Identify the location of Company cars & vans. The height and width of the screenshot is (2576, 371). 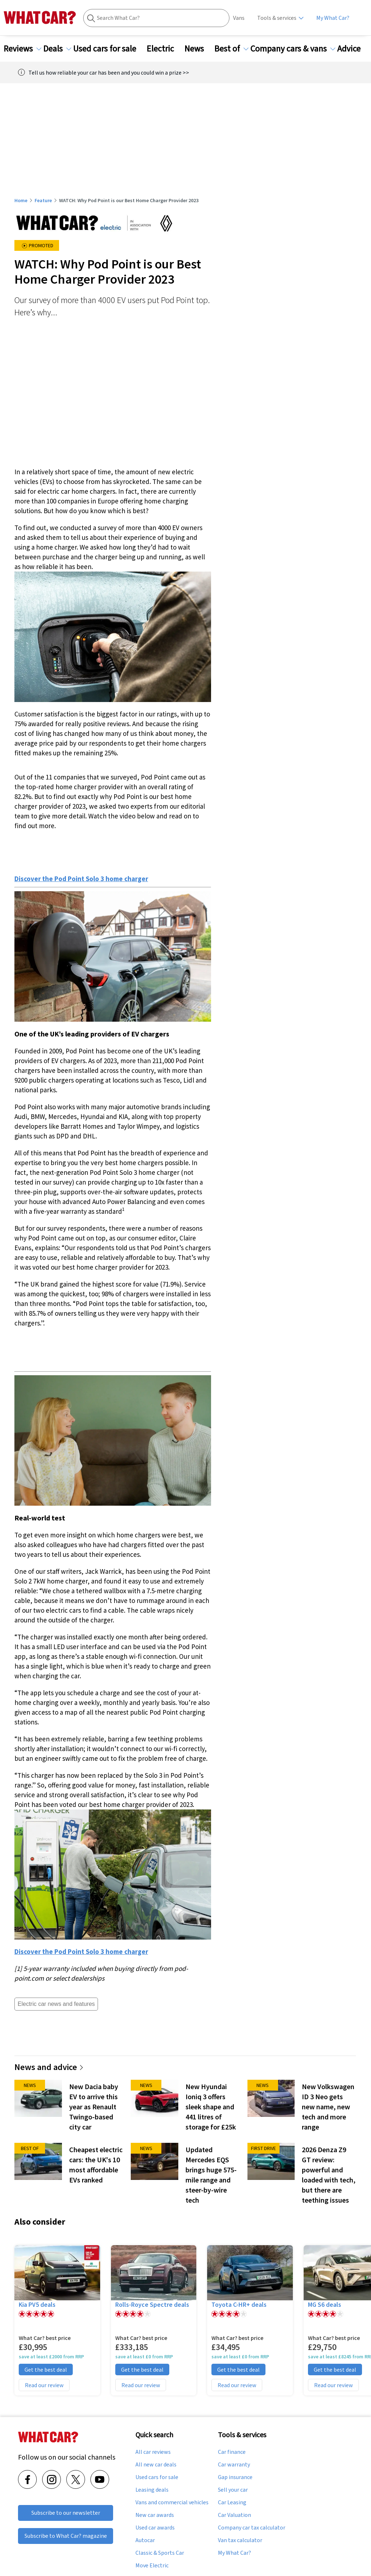
(292, 48).